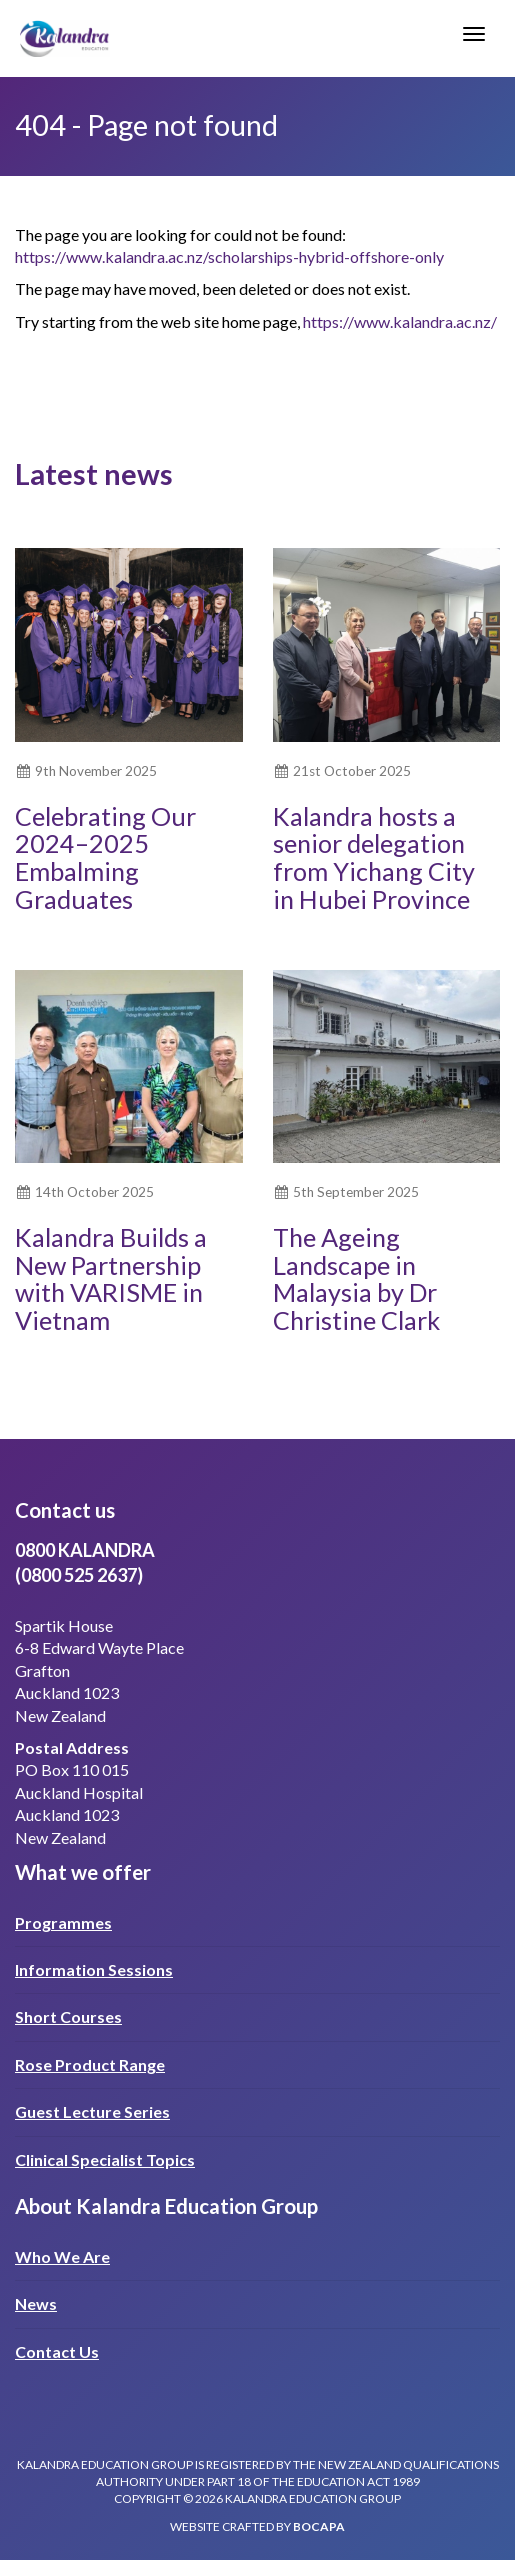  What do you see at coordinates (319, 2526) in the screenshot?
I see `bocapa` at bounding box center [319, 2526].